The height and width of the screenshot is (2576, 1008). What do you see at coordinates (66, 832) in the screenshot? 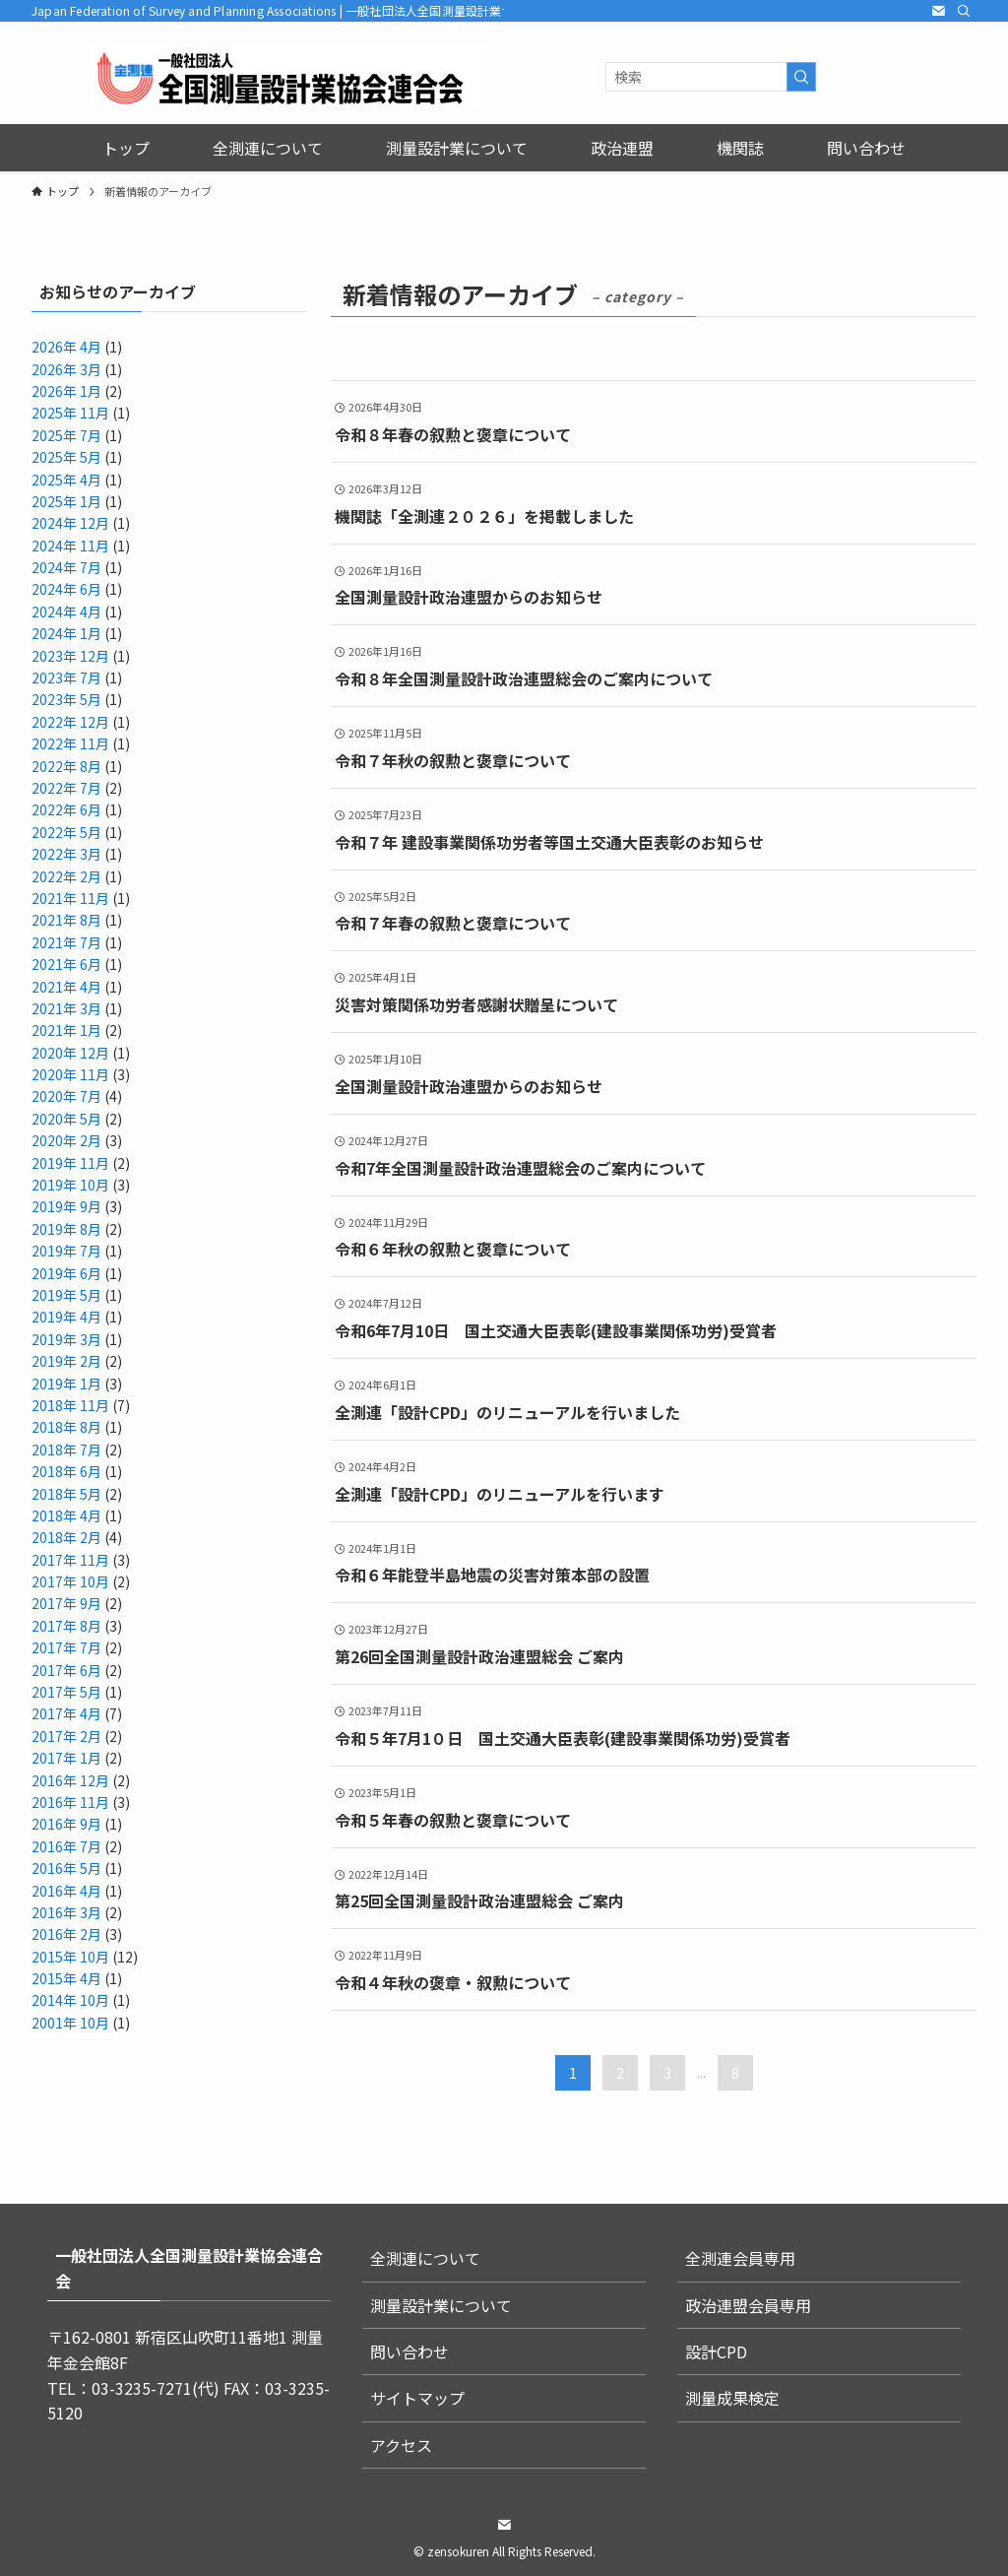
I see `2022年 5月` at bounding box center [66, 832].